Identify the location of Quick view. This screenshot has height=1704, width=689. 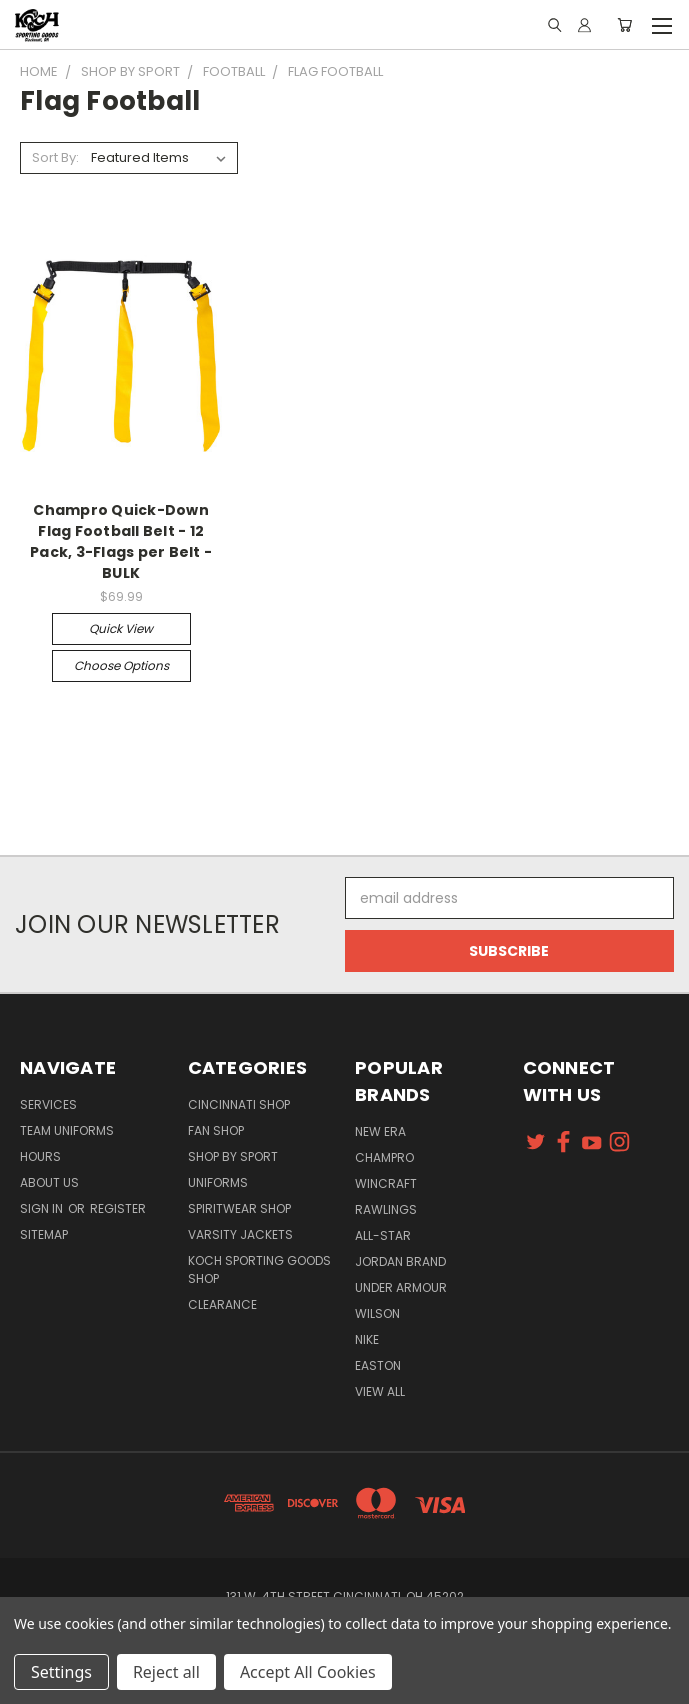
(121, 628).